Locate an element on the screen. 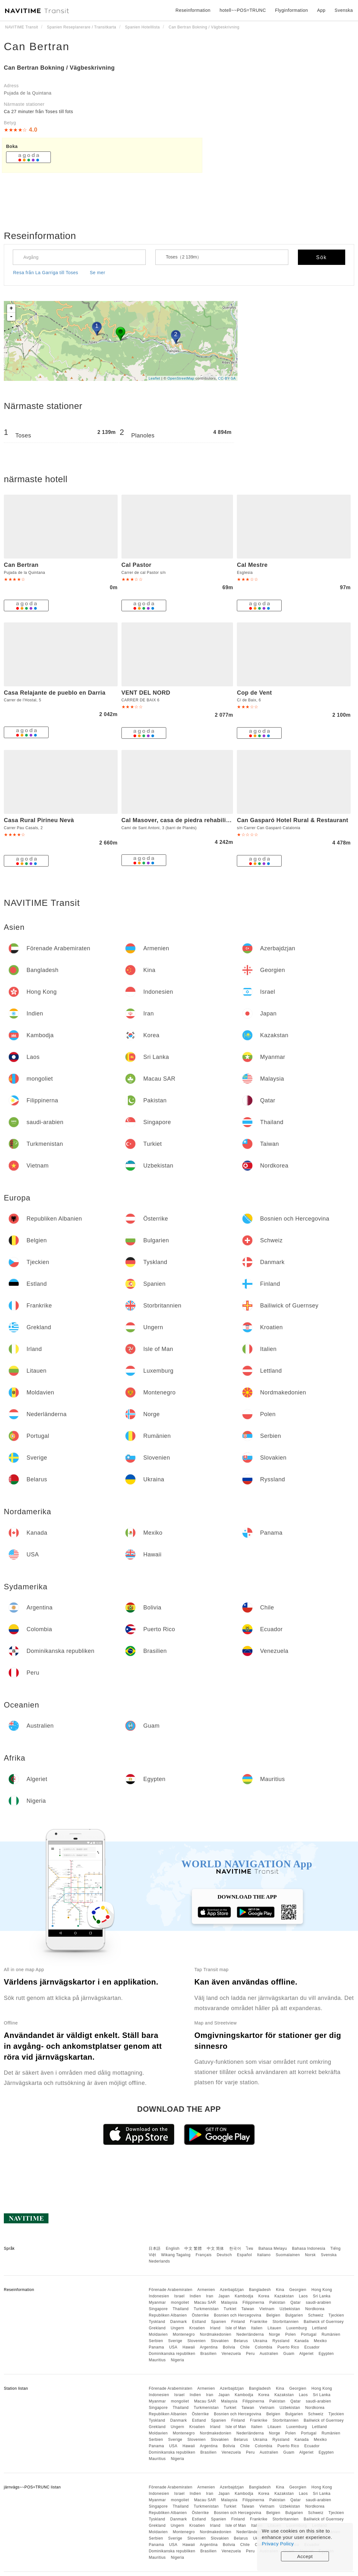 The height and width of the screenshot is (2576, 358). Ukraina is located at coordinates (260, 2341).